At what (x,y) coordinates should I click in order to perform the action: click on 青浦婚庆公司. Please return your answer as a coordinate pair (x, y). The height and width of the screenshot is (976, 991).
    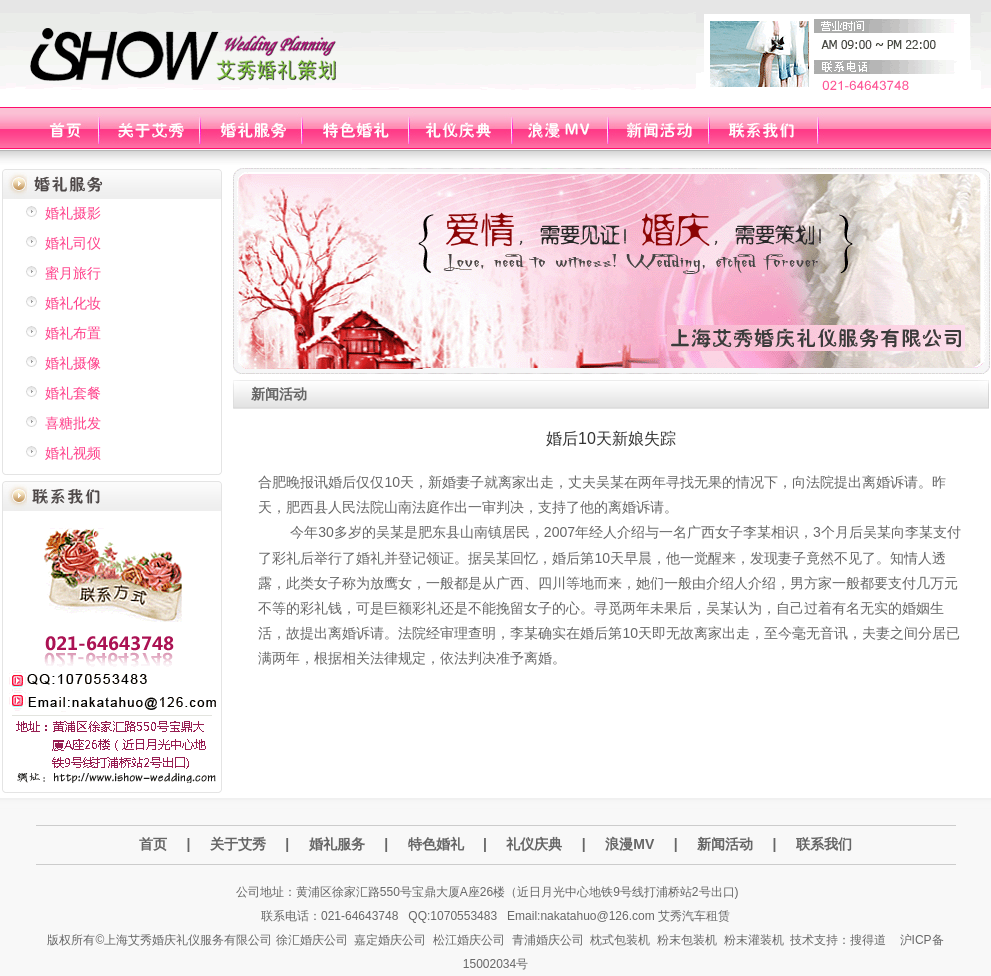
    Looking at the image, I should click on (548, 940).